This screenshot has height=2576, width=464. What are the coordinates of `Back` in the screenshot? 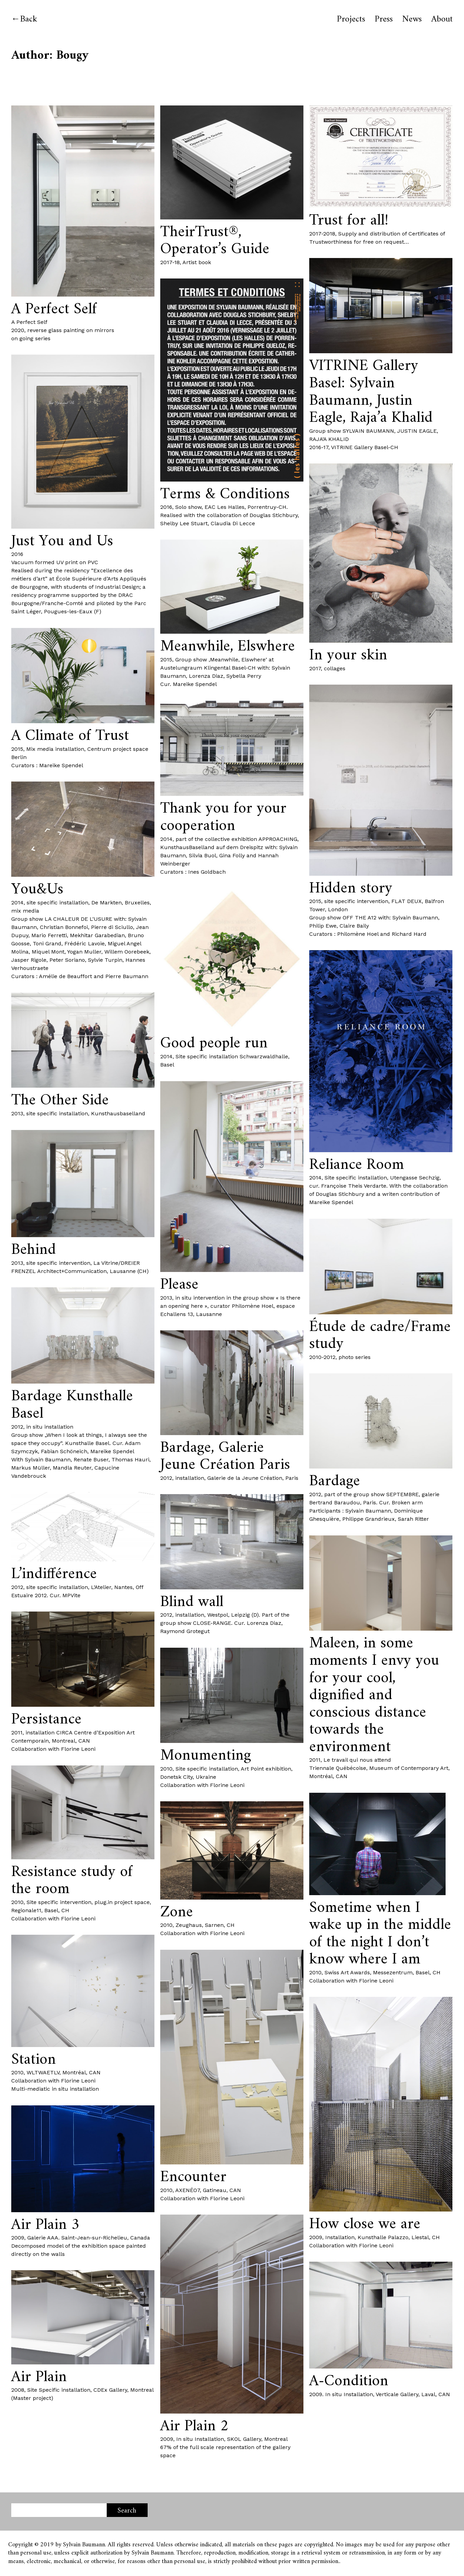 It's located at (28, 19).